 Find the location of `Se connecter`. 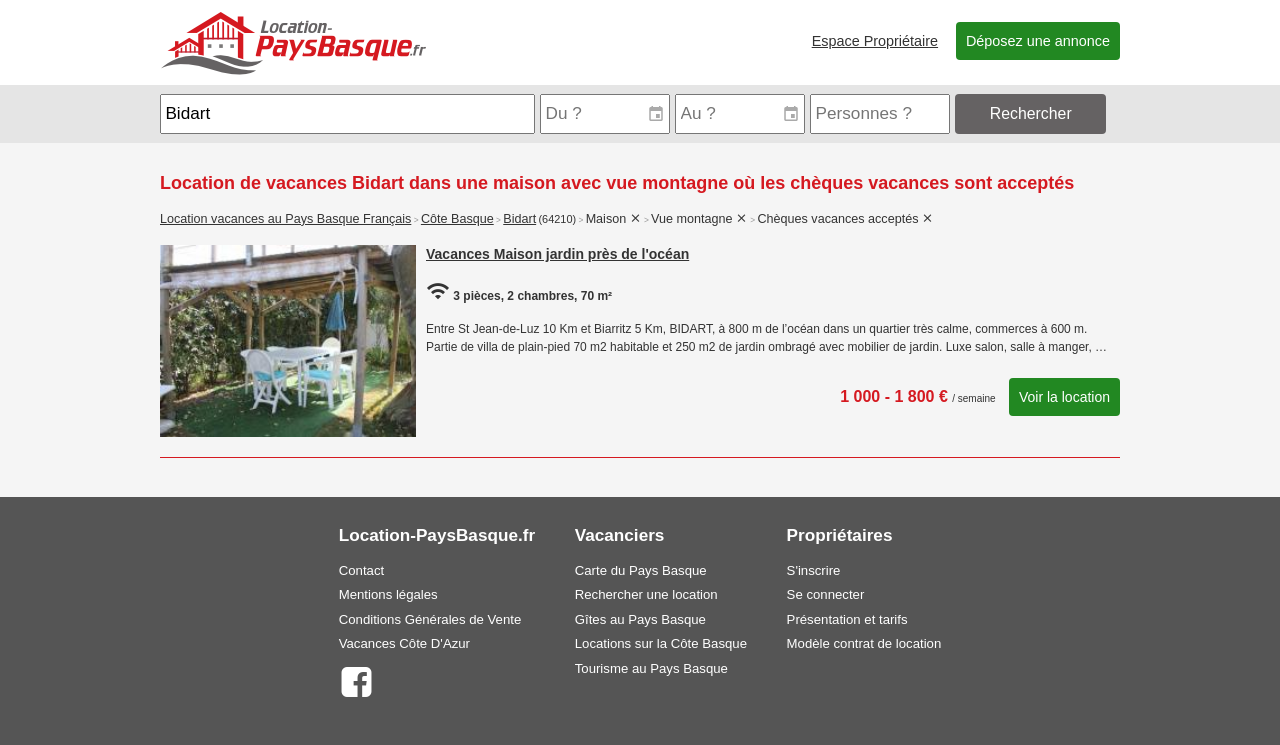

Se connecter is located at coordinates (826, 594).